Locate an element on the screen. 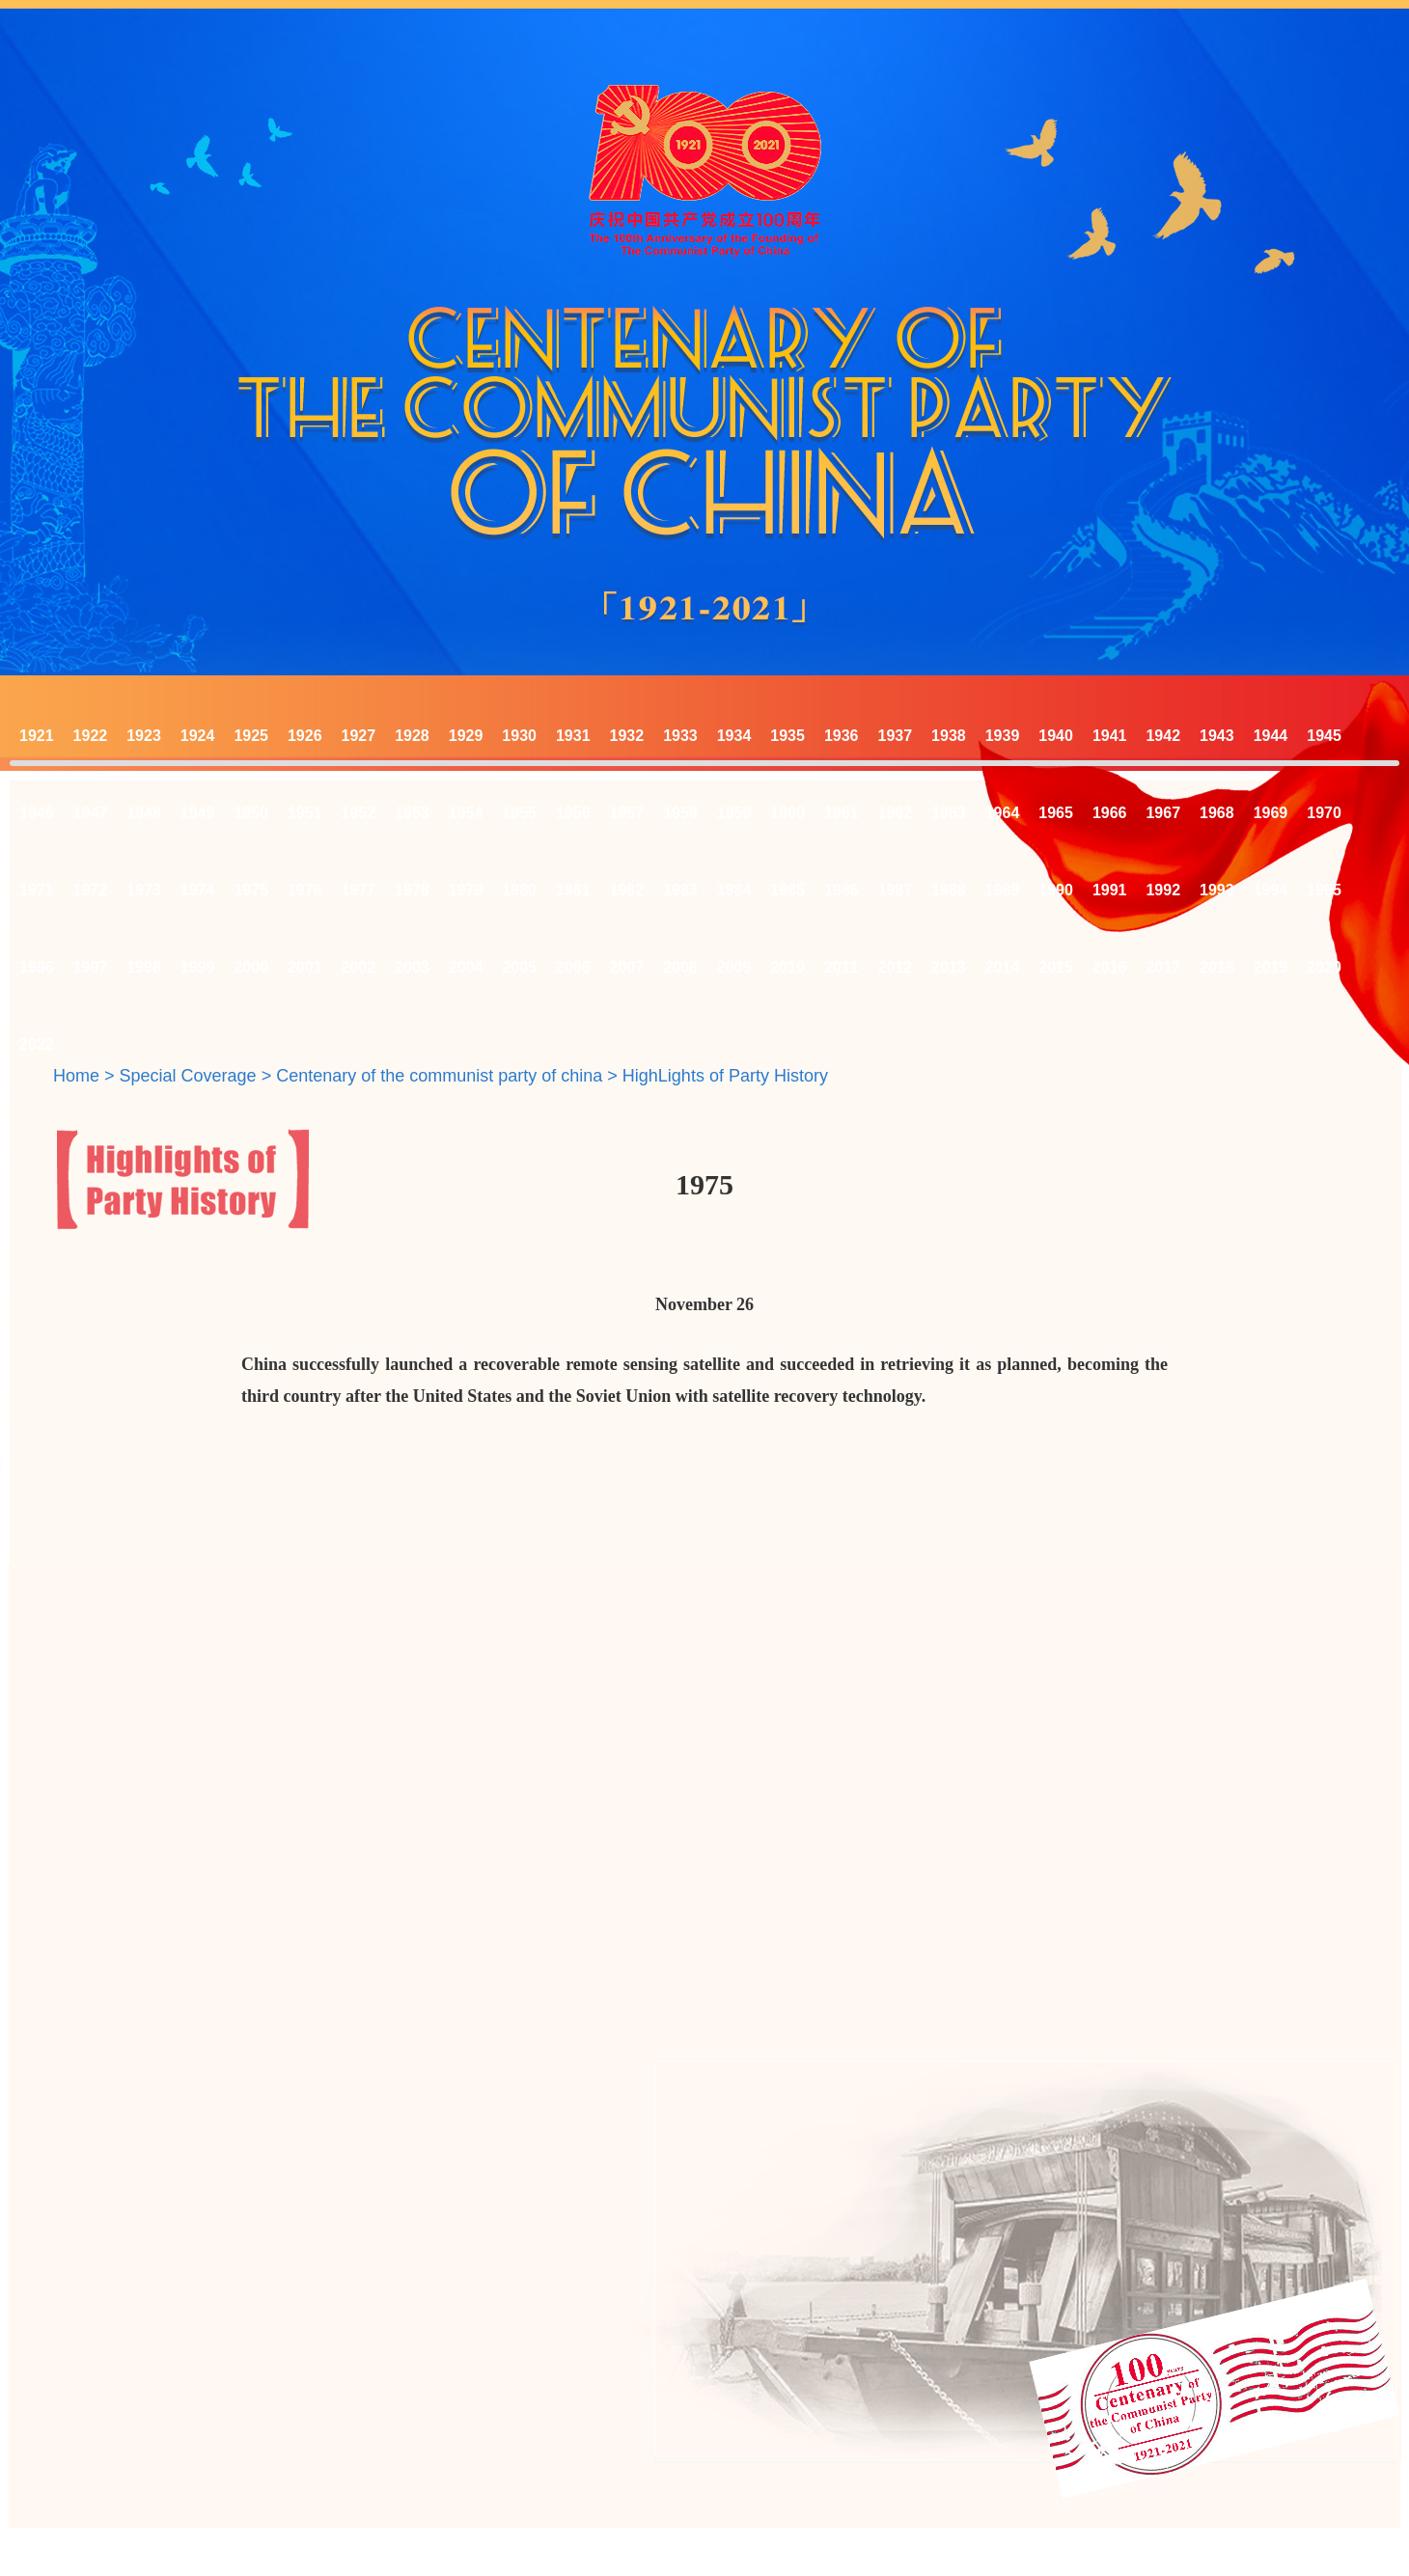 Image resolution: width=1409 pixels, height=2576 pixels. 2006 is located at coordinates (573, 967).